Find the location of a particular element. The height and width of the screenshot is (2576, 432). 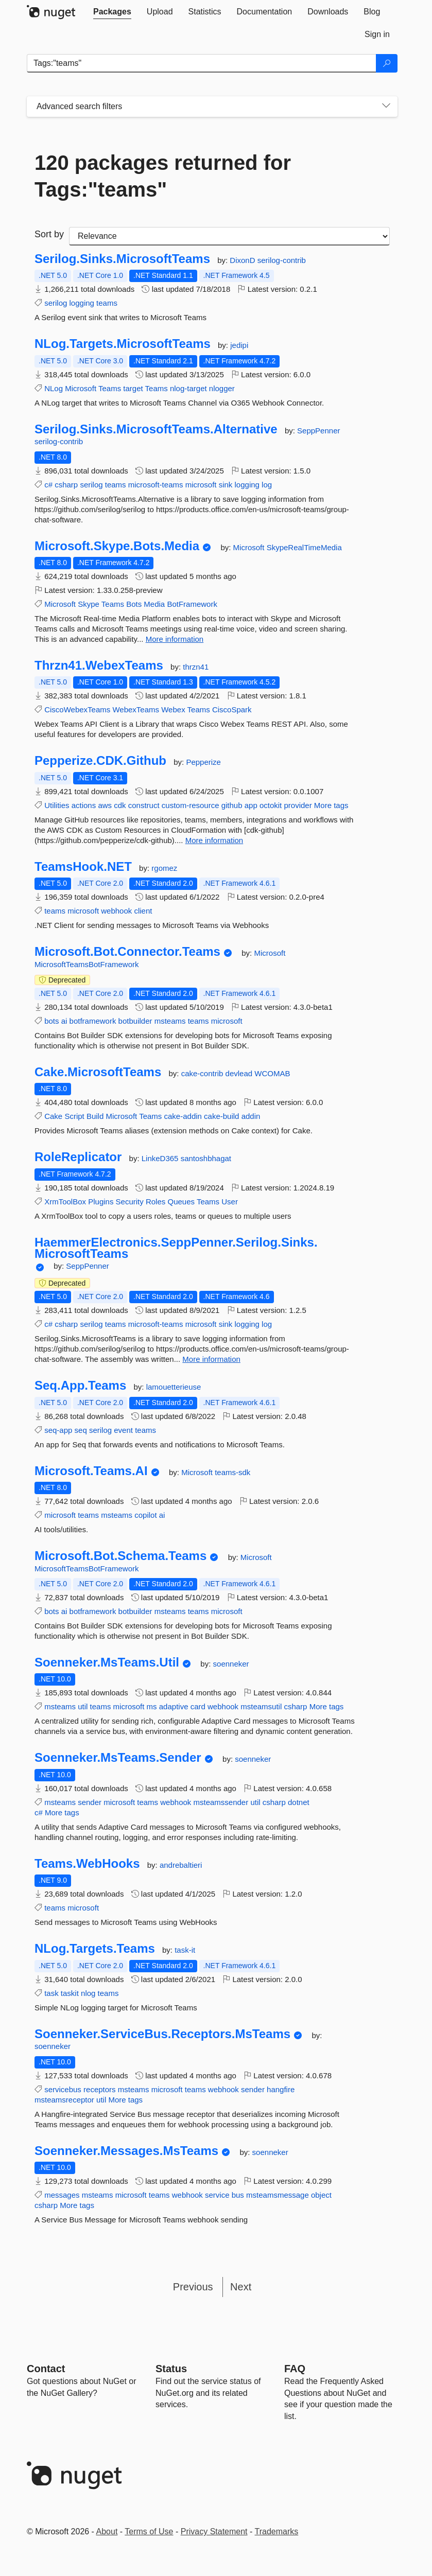

util is located at coordinates (83, 1706).